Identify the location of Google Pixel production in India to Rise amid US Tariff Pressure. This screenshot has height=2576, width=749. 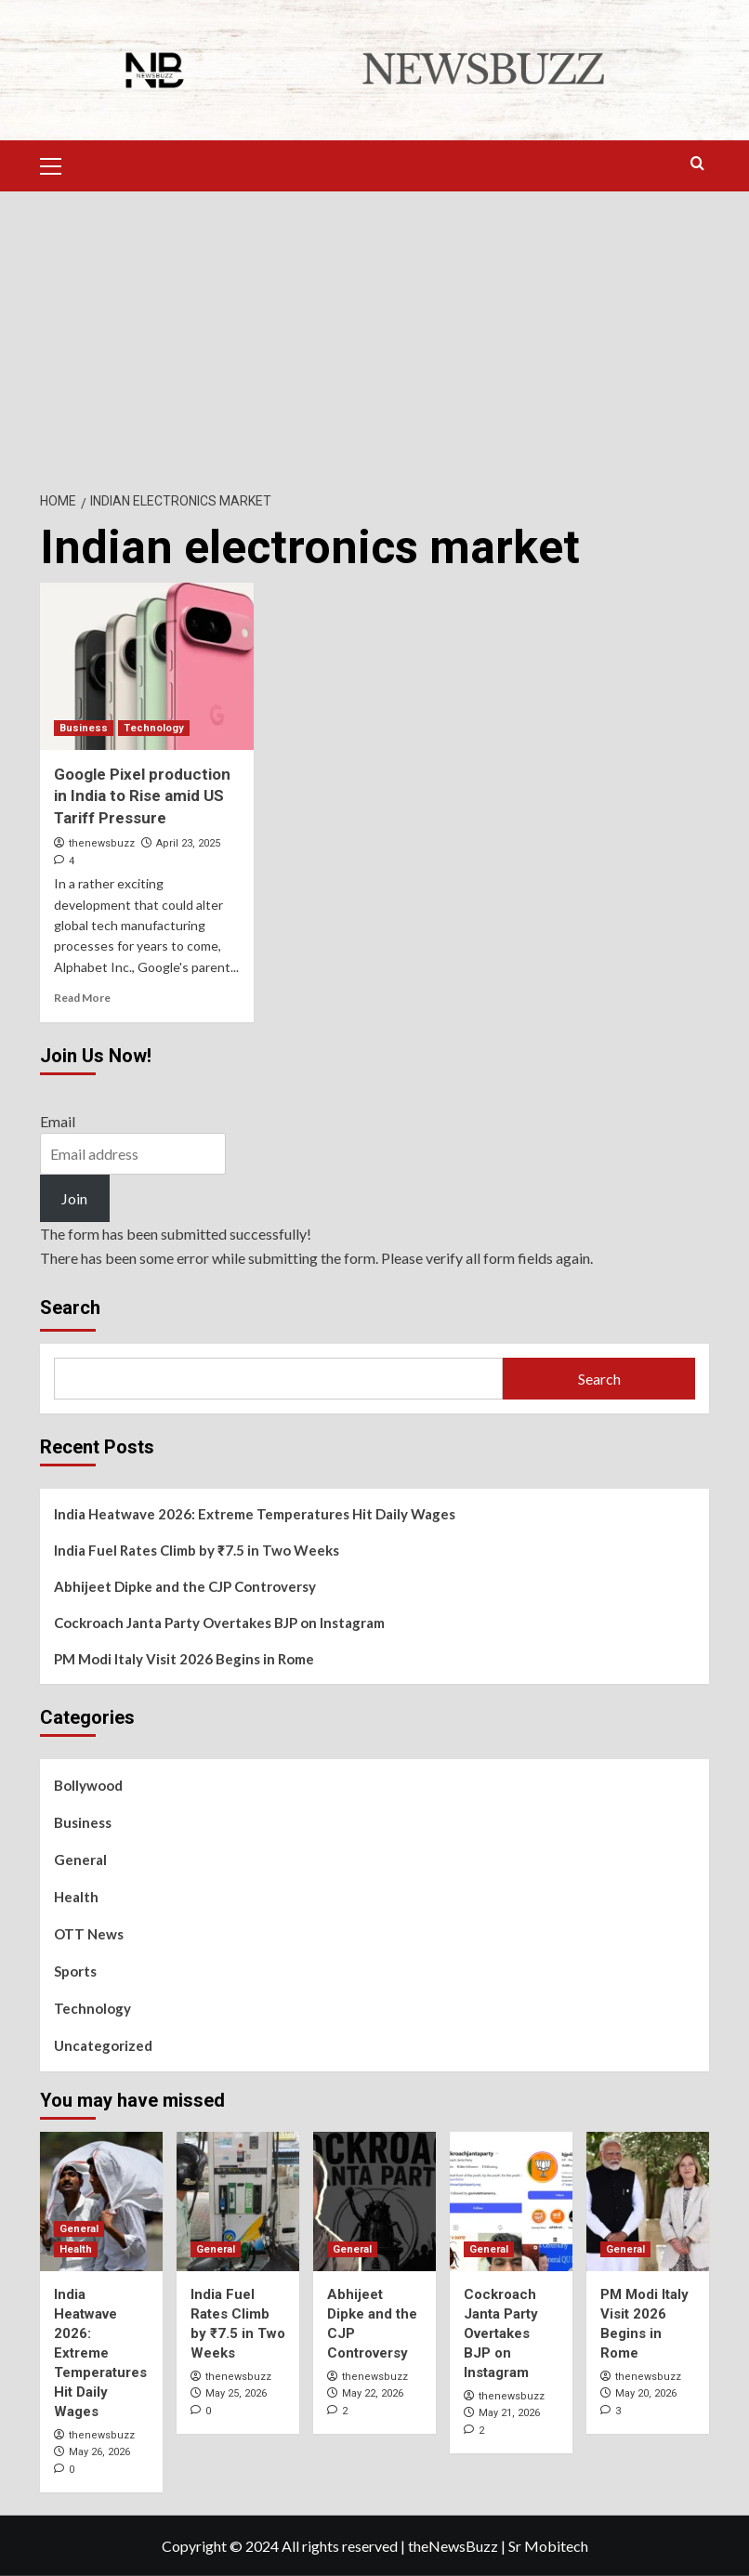
(142, 796).